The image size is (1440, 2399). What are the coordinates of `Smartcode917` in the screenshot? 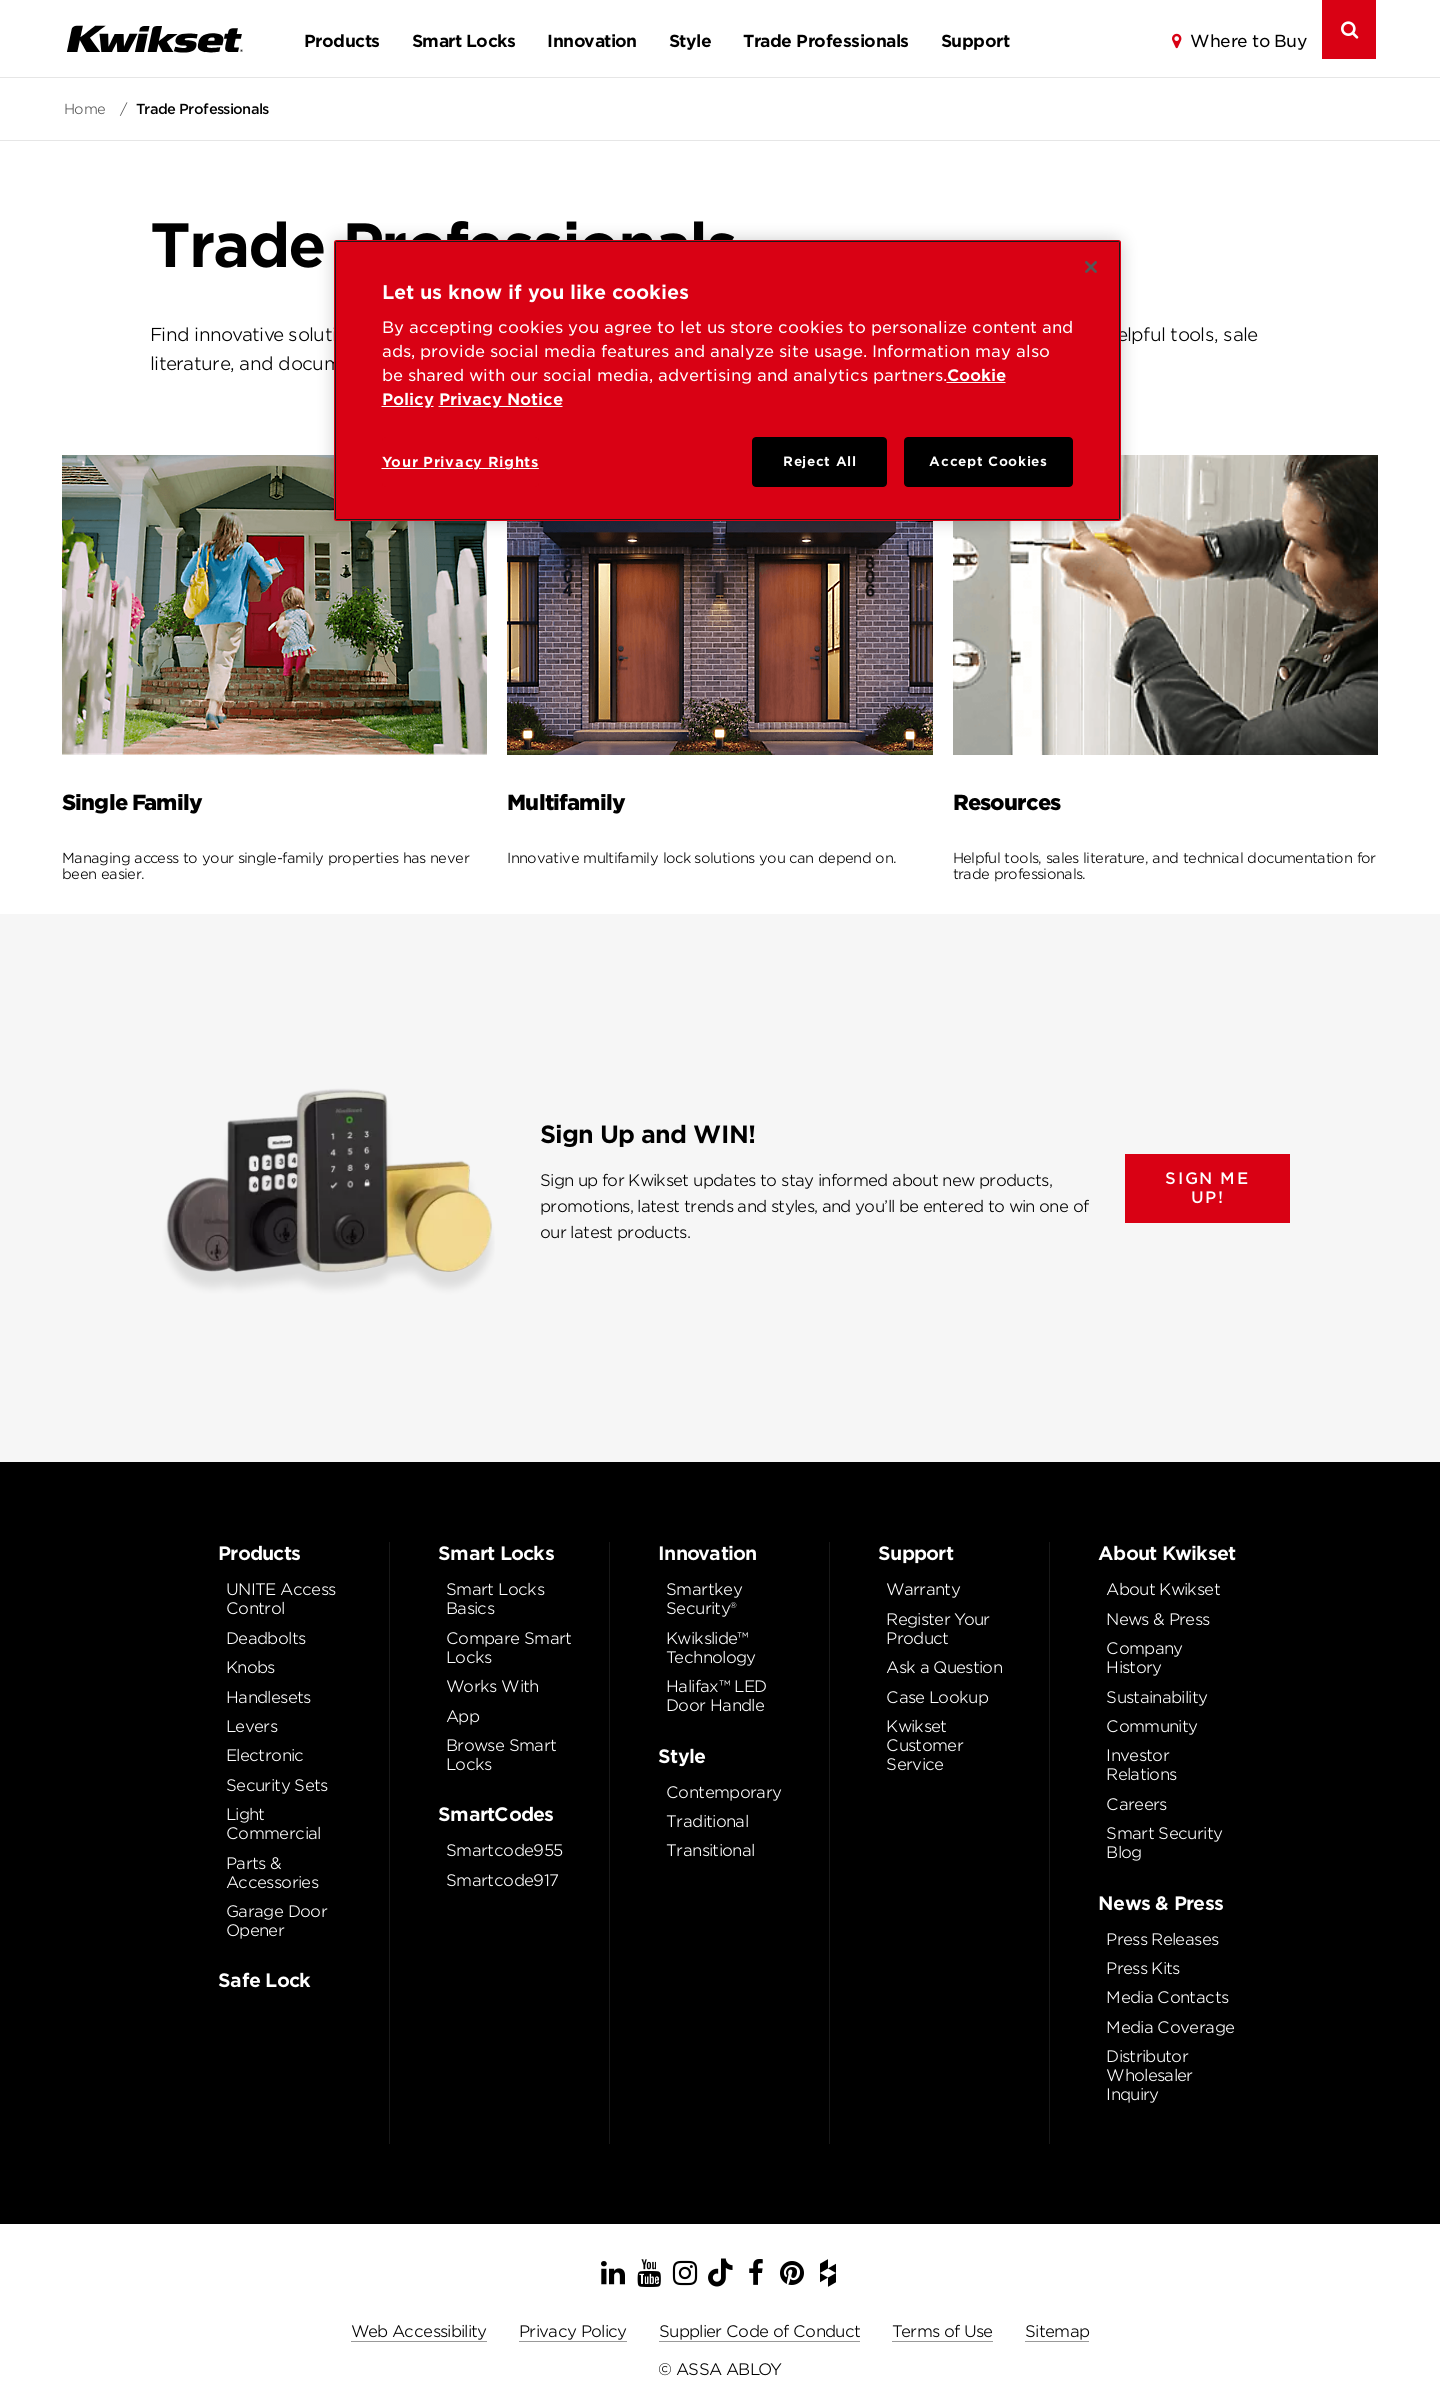 It's located at (502, 1880).